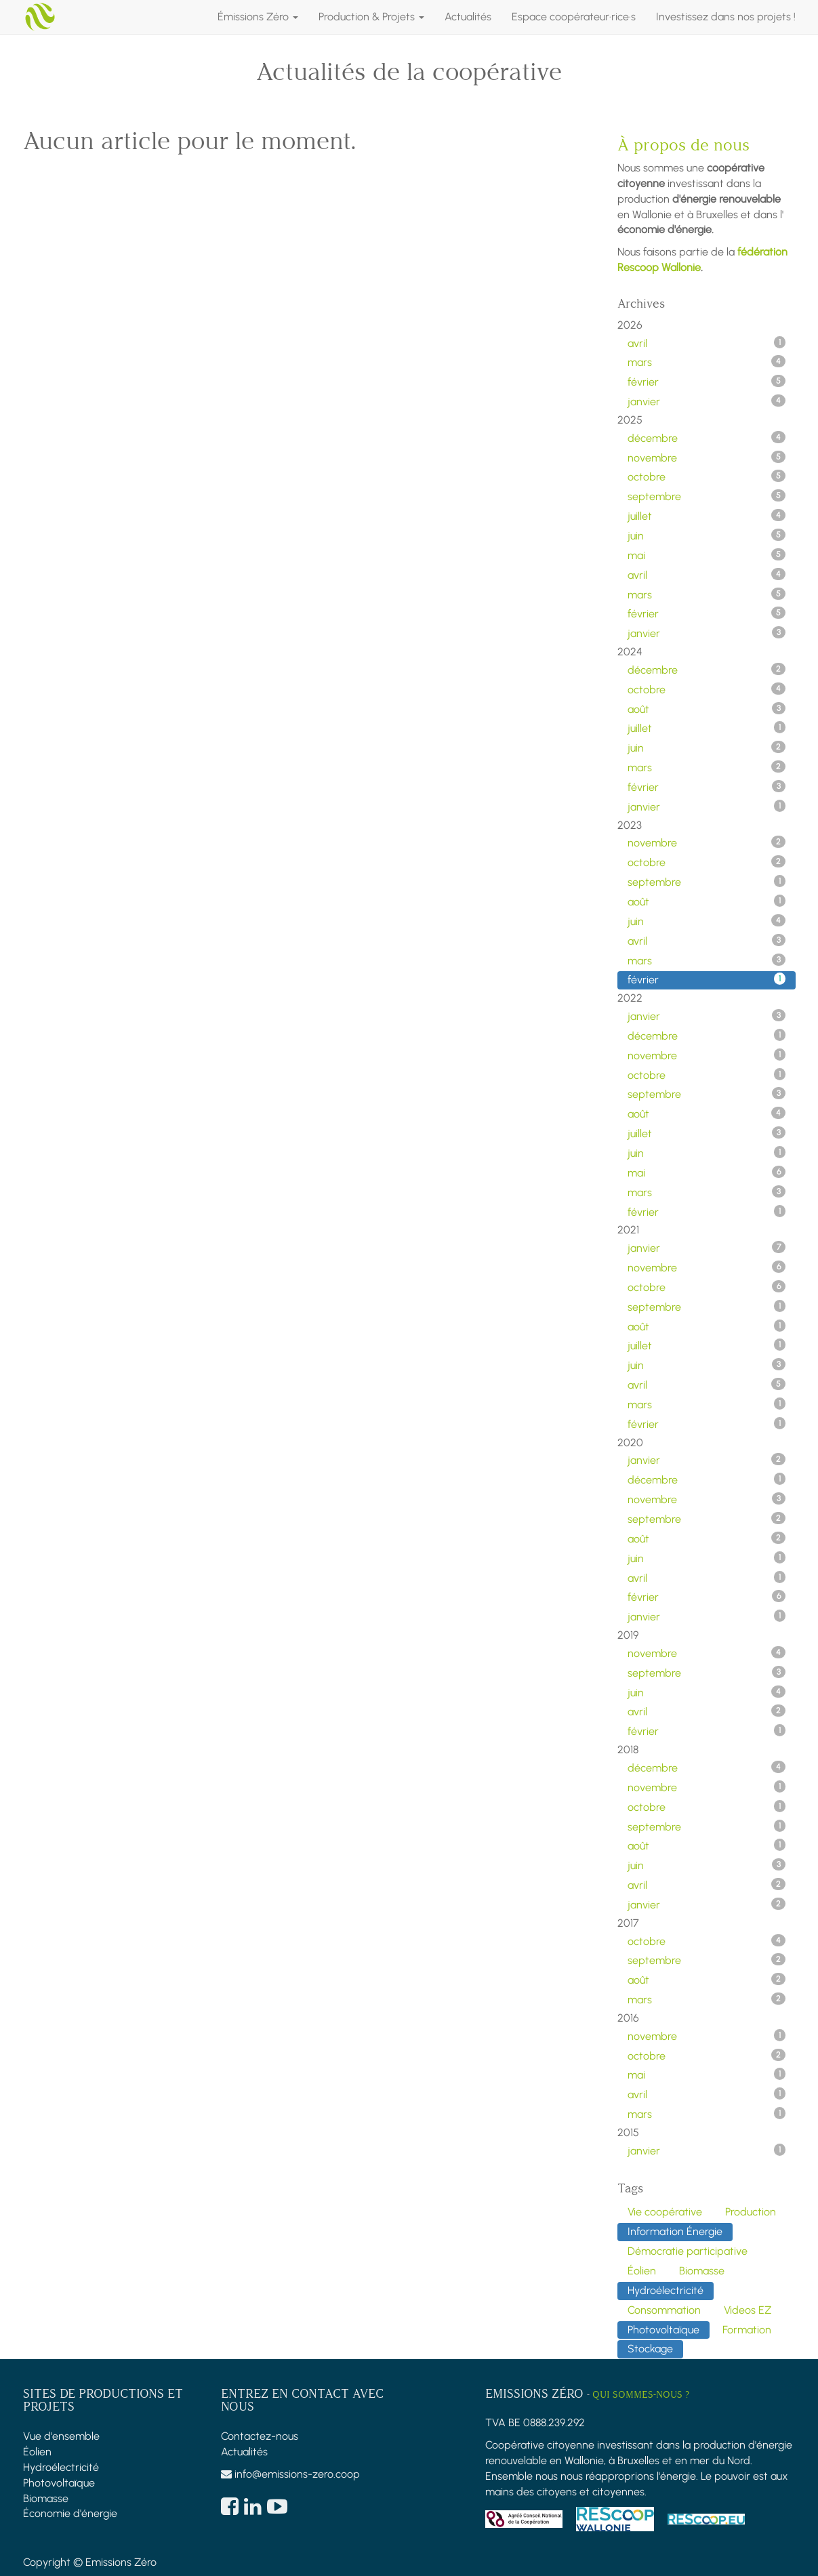  Describe the element at coordinates (259, 2436) in the screenshot. I see `Contactez-nous` at that location.